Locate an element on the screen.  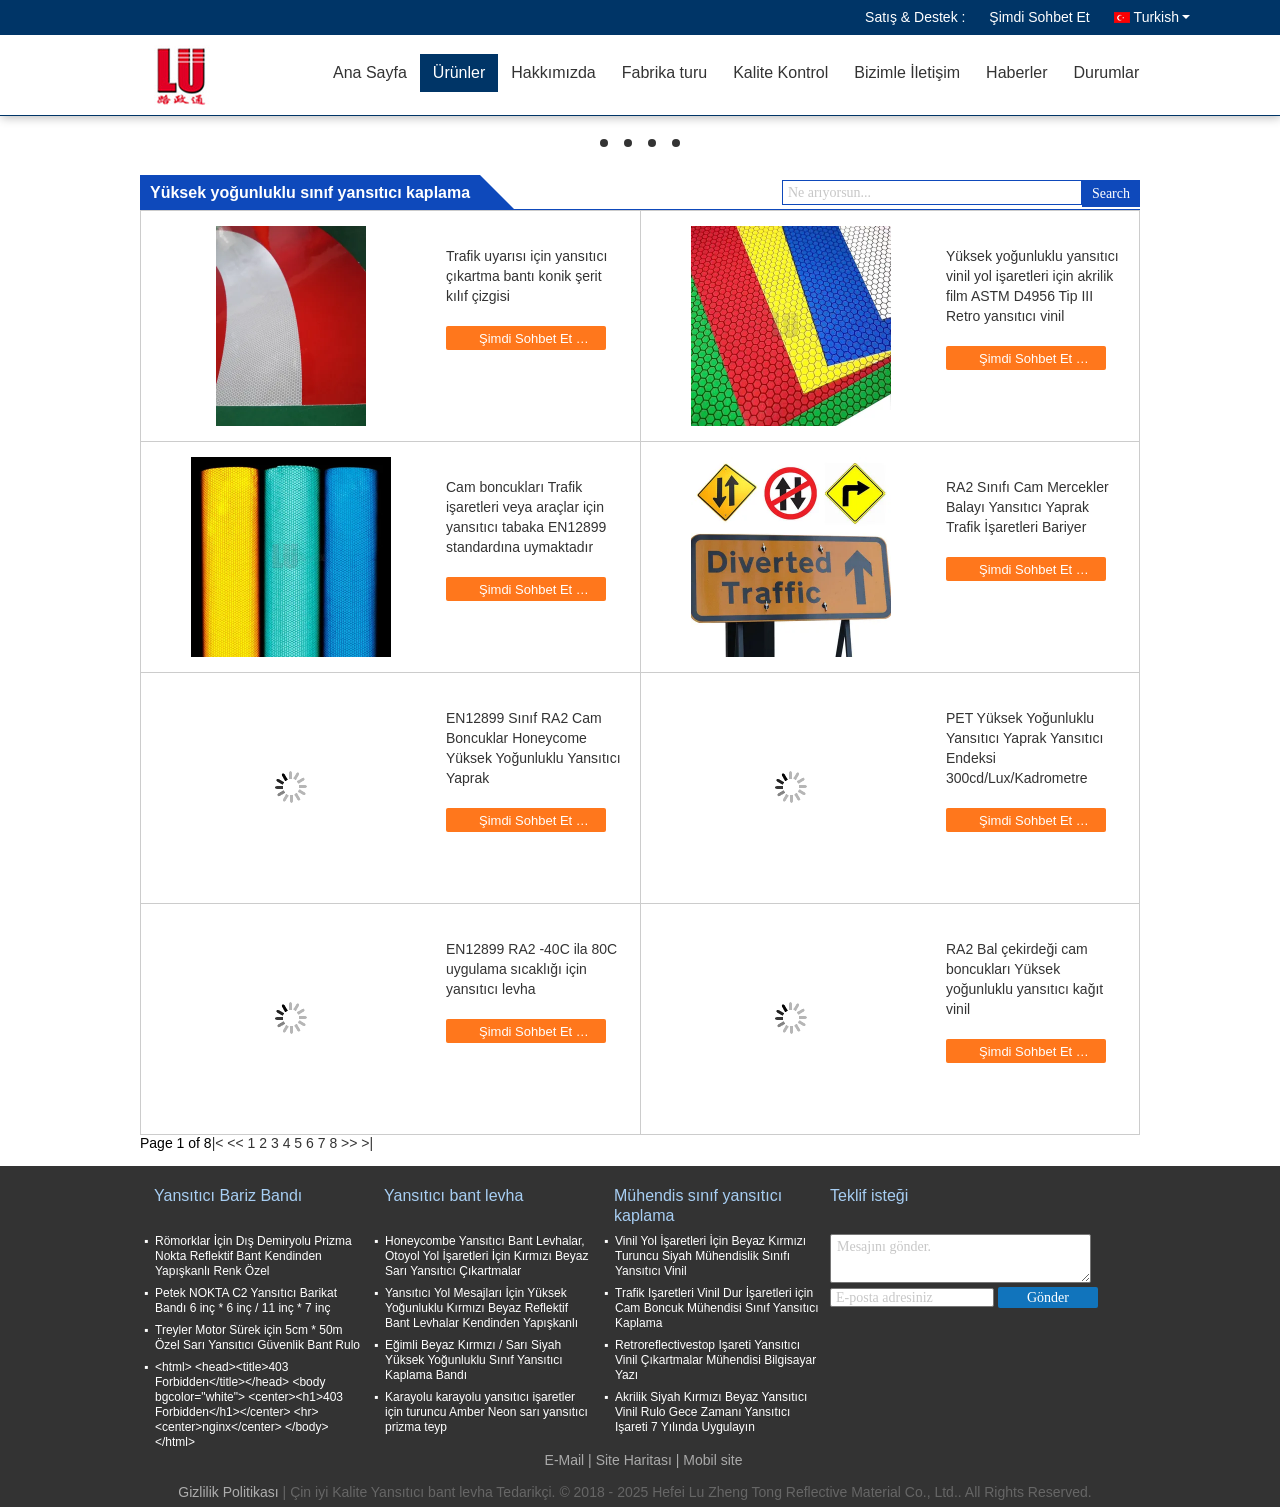
EN12899 RA2 -40C ila 80C uygulama sıcaklığı için yansıtıcı levha is located at coordinates (531, 969).